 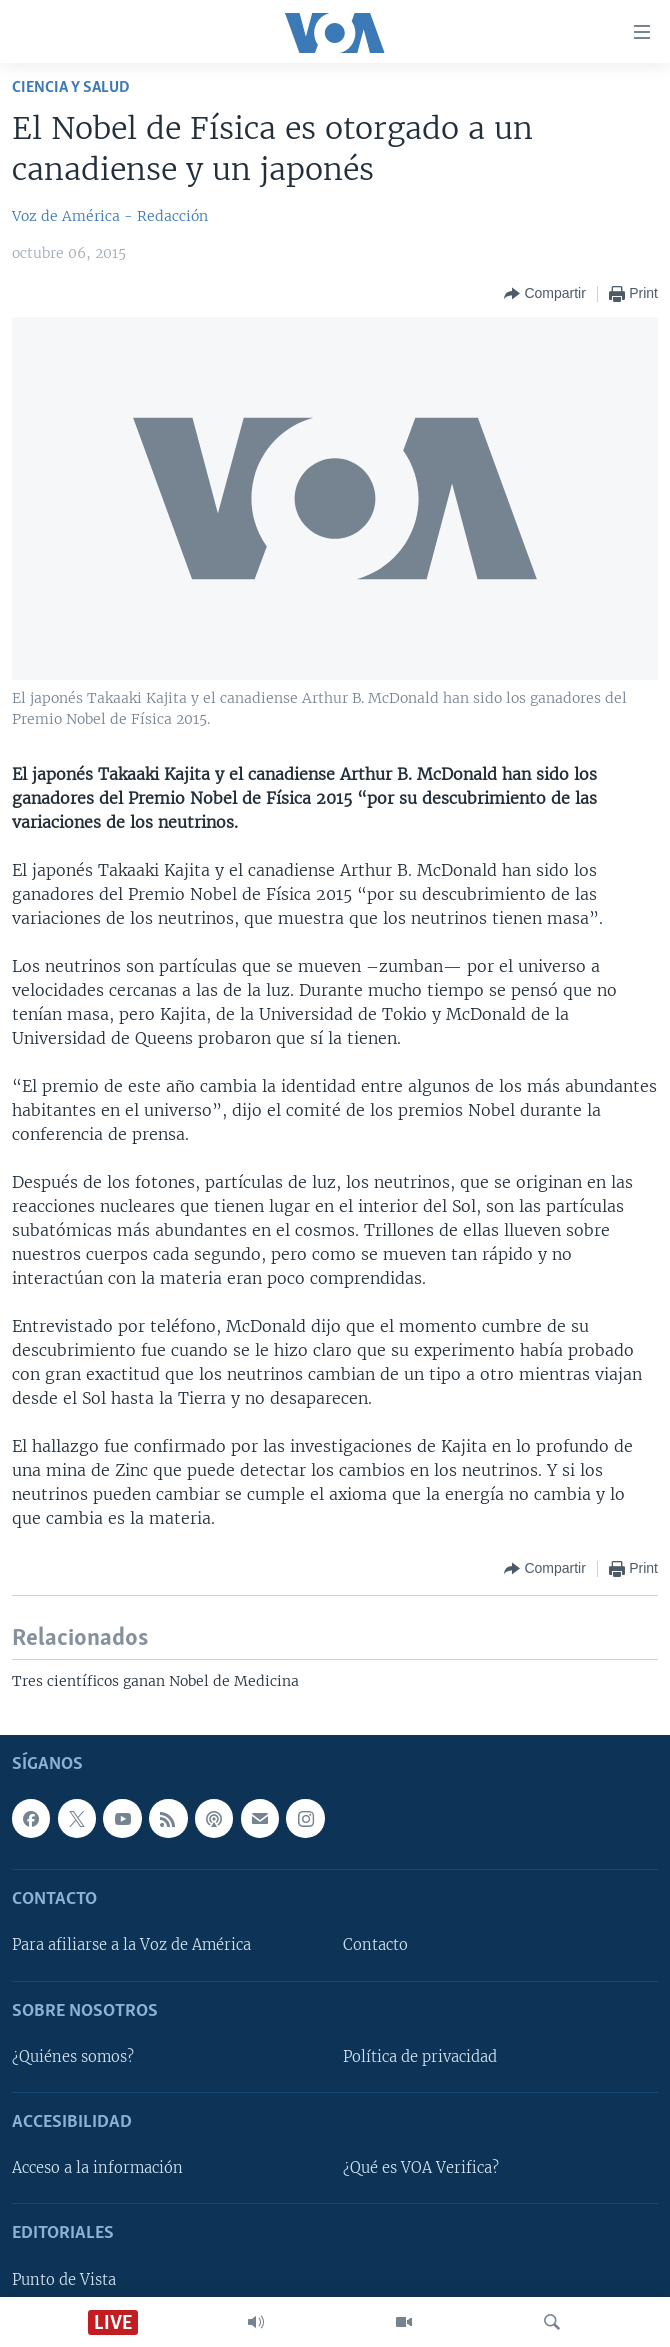 I want to click on Política de privacidad, so click(x=420, y=2057).